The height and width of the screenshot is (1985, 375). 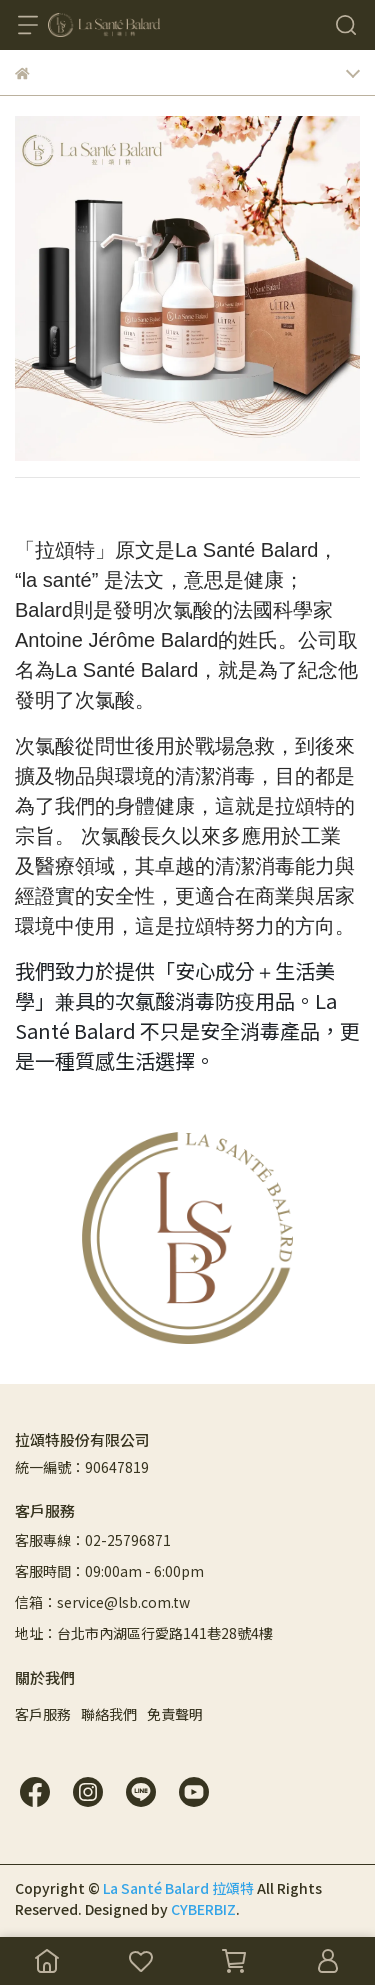 I want to click on 聯絡我們, so click(x=109, y=1714).